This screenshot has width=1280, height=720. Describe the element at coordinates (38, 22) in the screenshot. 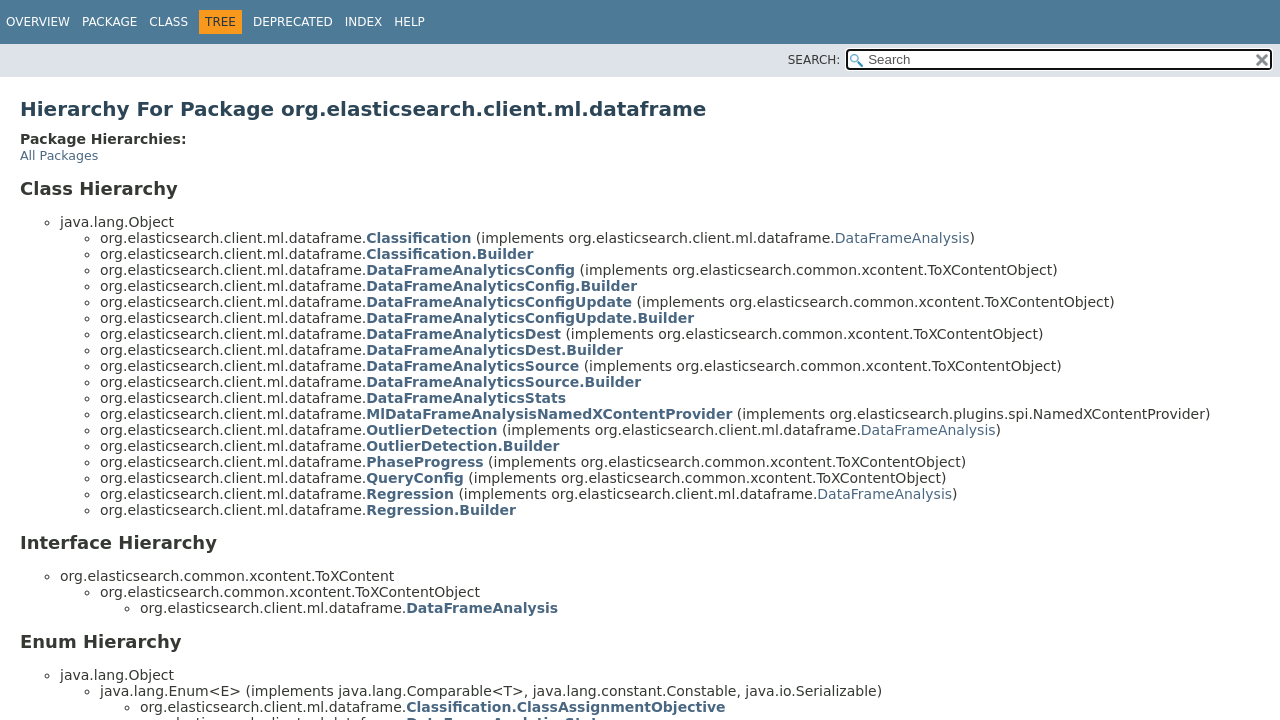

I see `Overview` at that location.